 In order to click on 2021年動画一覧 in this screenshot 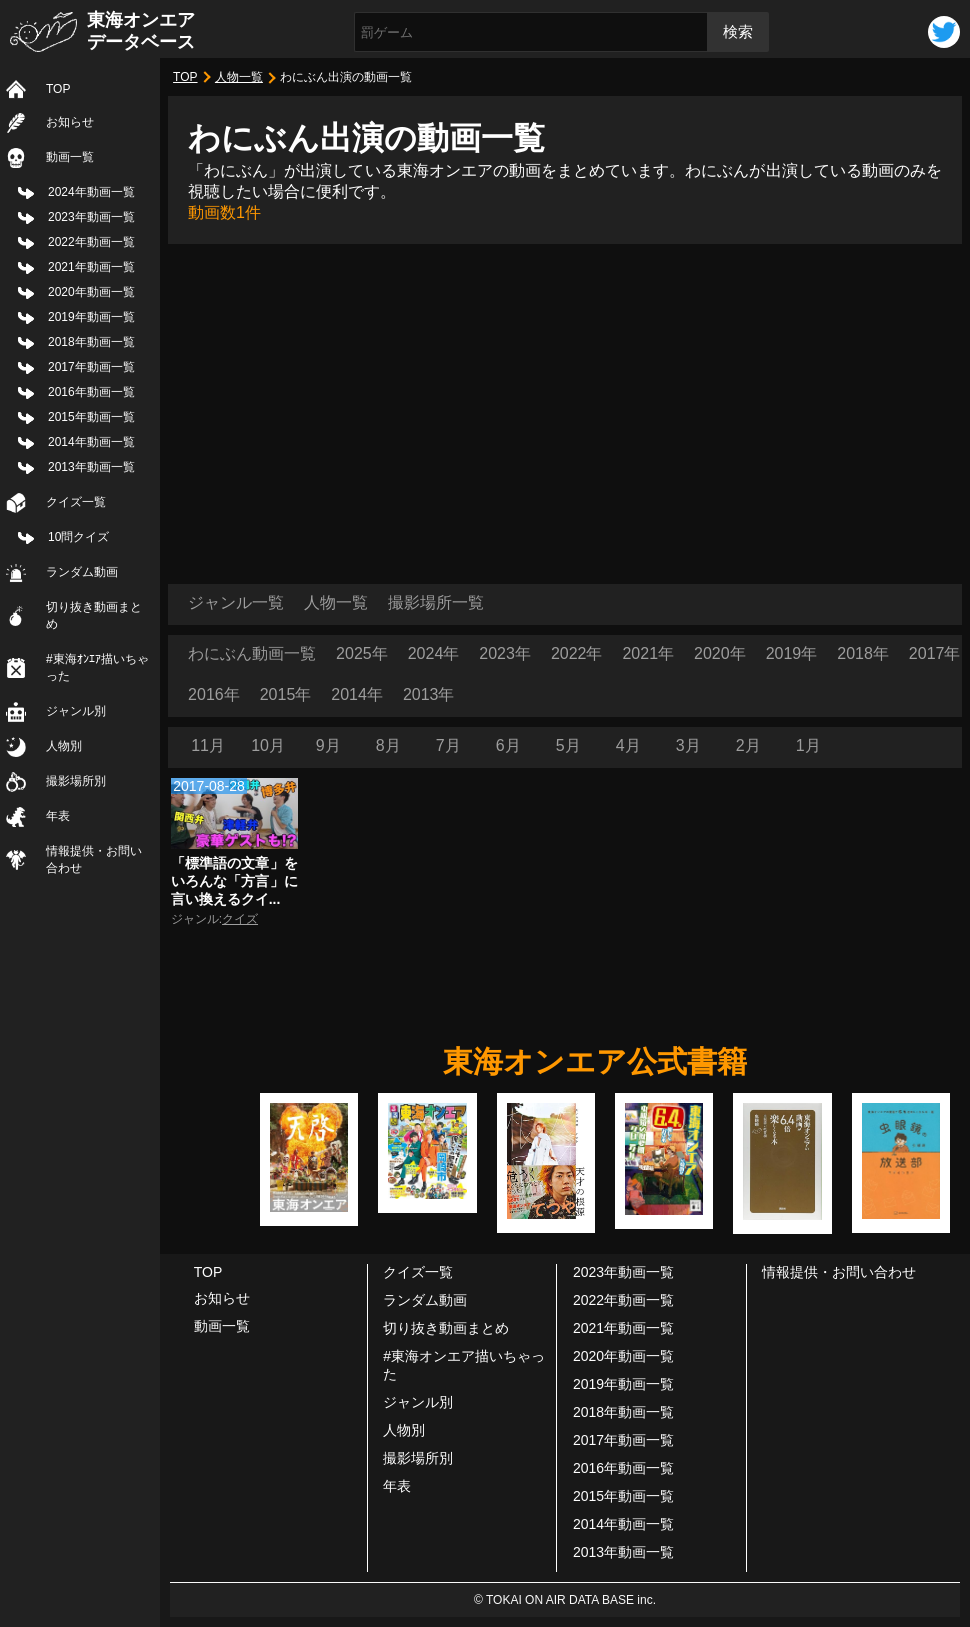, I will do `click(91, 267)`.